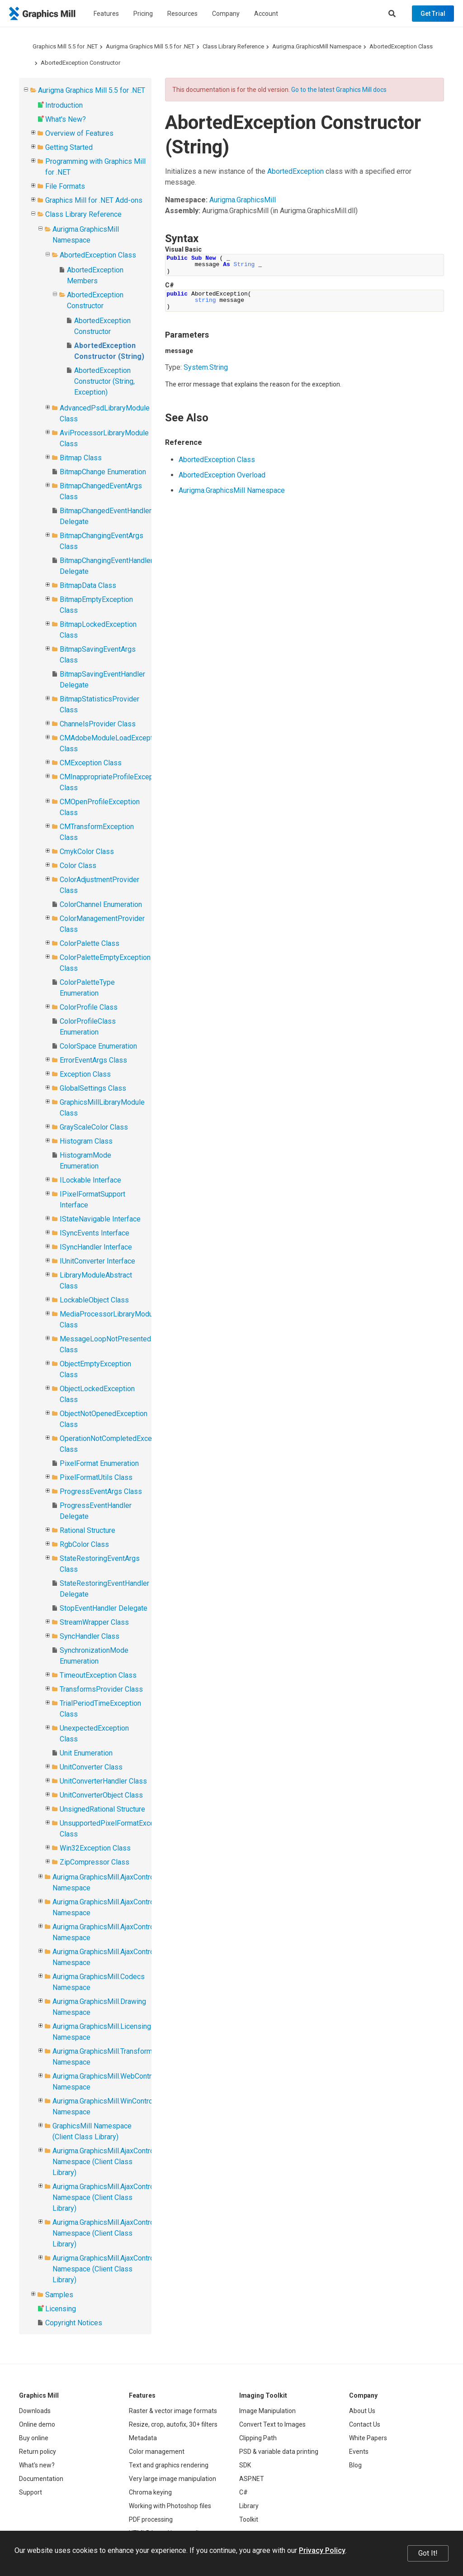  Describe the element at coordinates (368, 2438) in the screenshot. I see `White Papers` at that location.